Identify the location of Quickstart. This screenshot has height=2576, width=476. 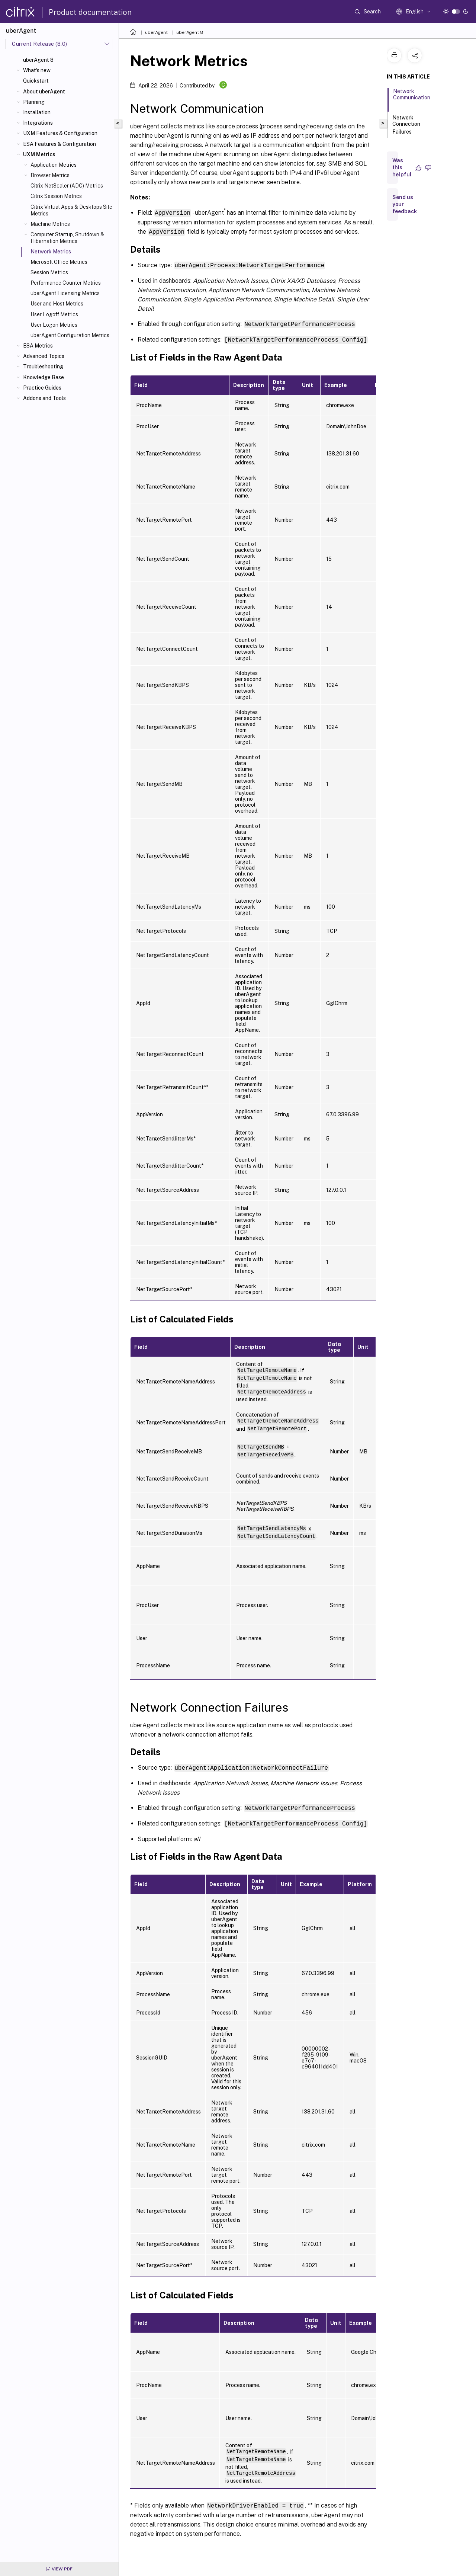
(36, 81).